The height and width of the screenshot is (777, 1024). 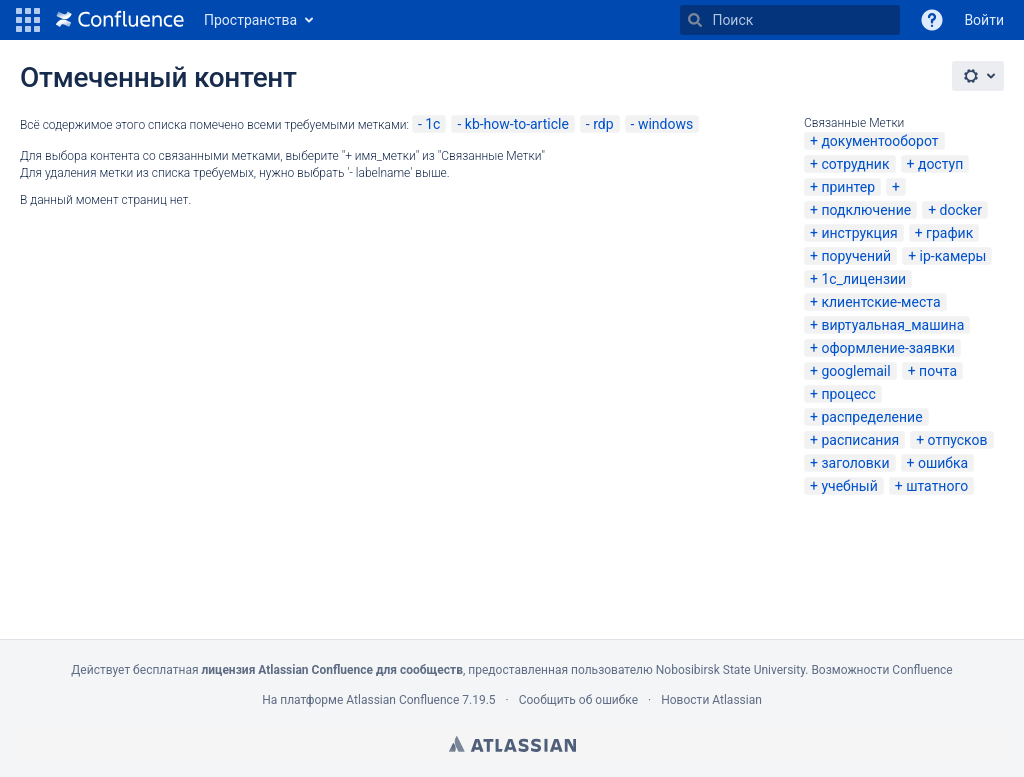 I want to click on ошибка, so click(x=943, y=463).